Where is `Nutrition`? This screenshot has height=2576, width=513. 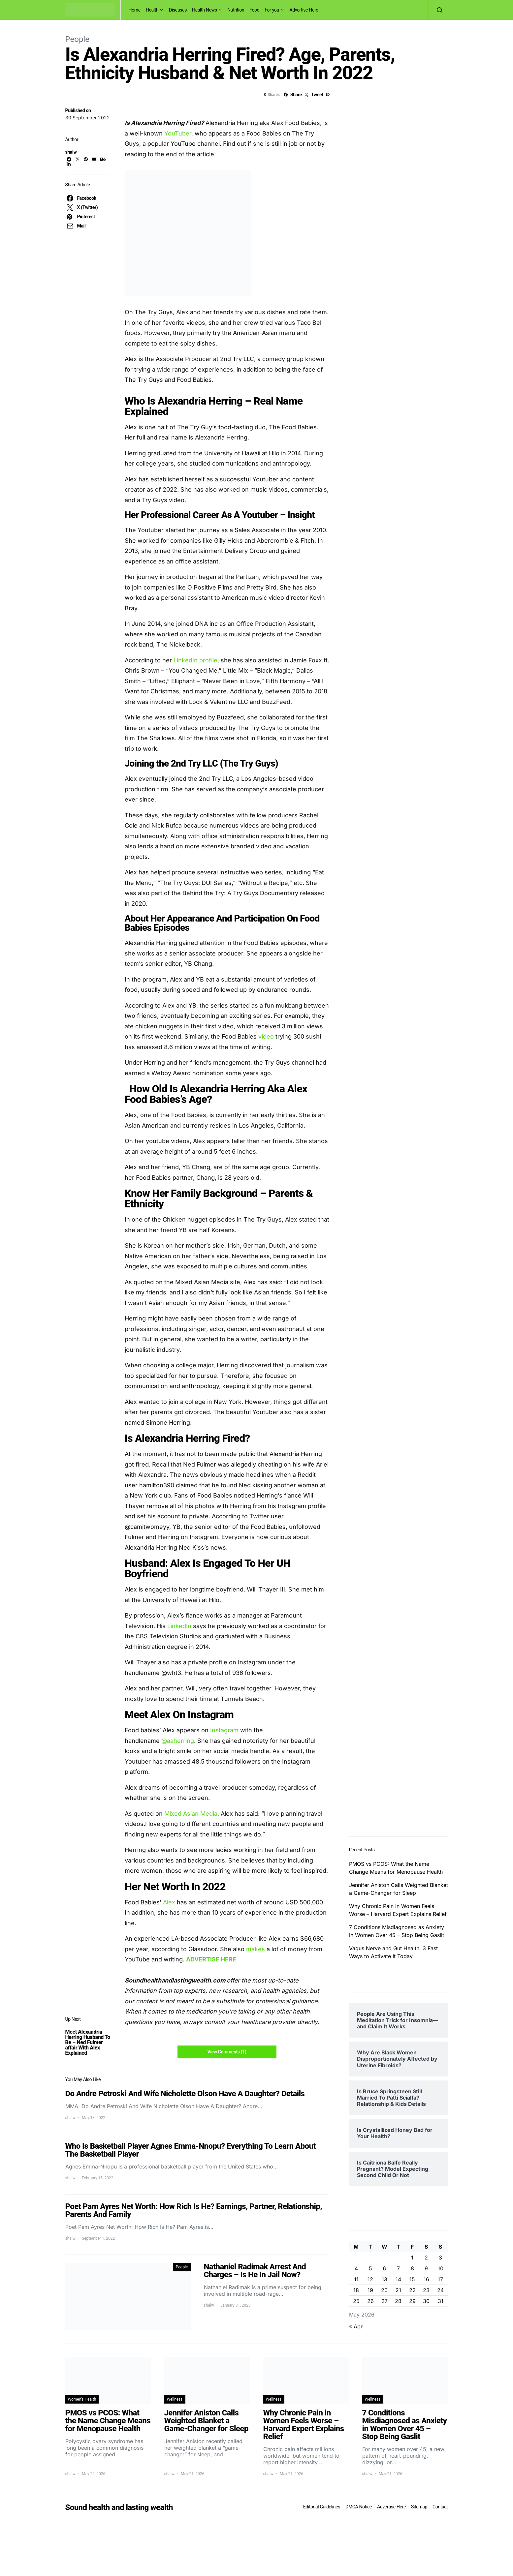
Nutrition is located at coordinates (235, 10).